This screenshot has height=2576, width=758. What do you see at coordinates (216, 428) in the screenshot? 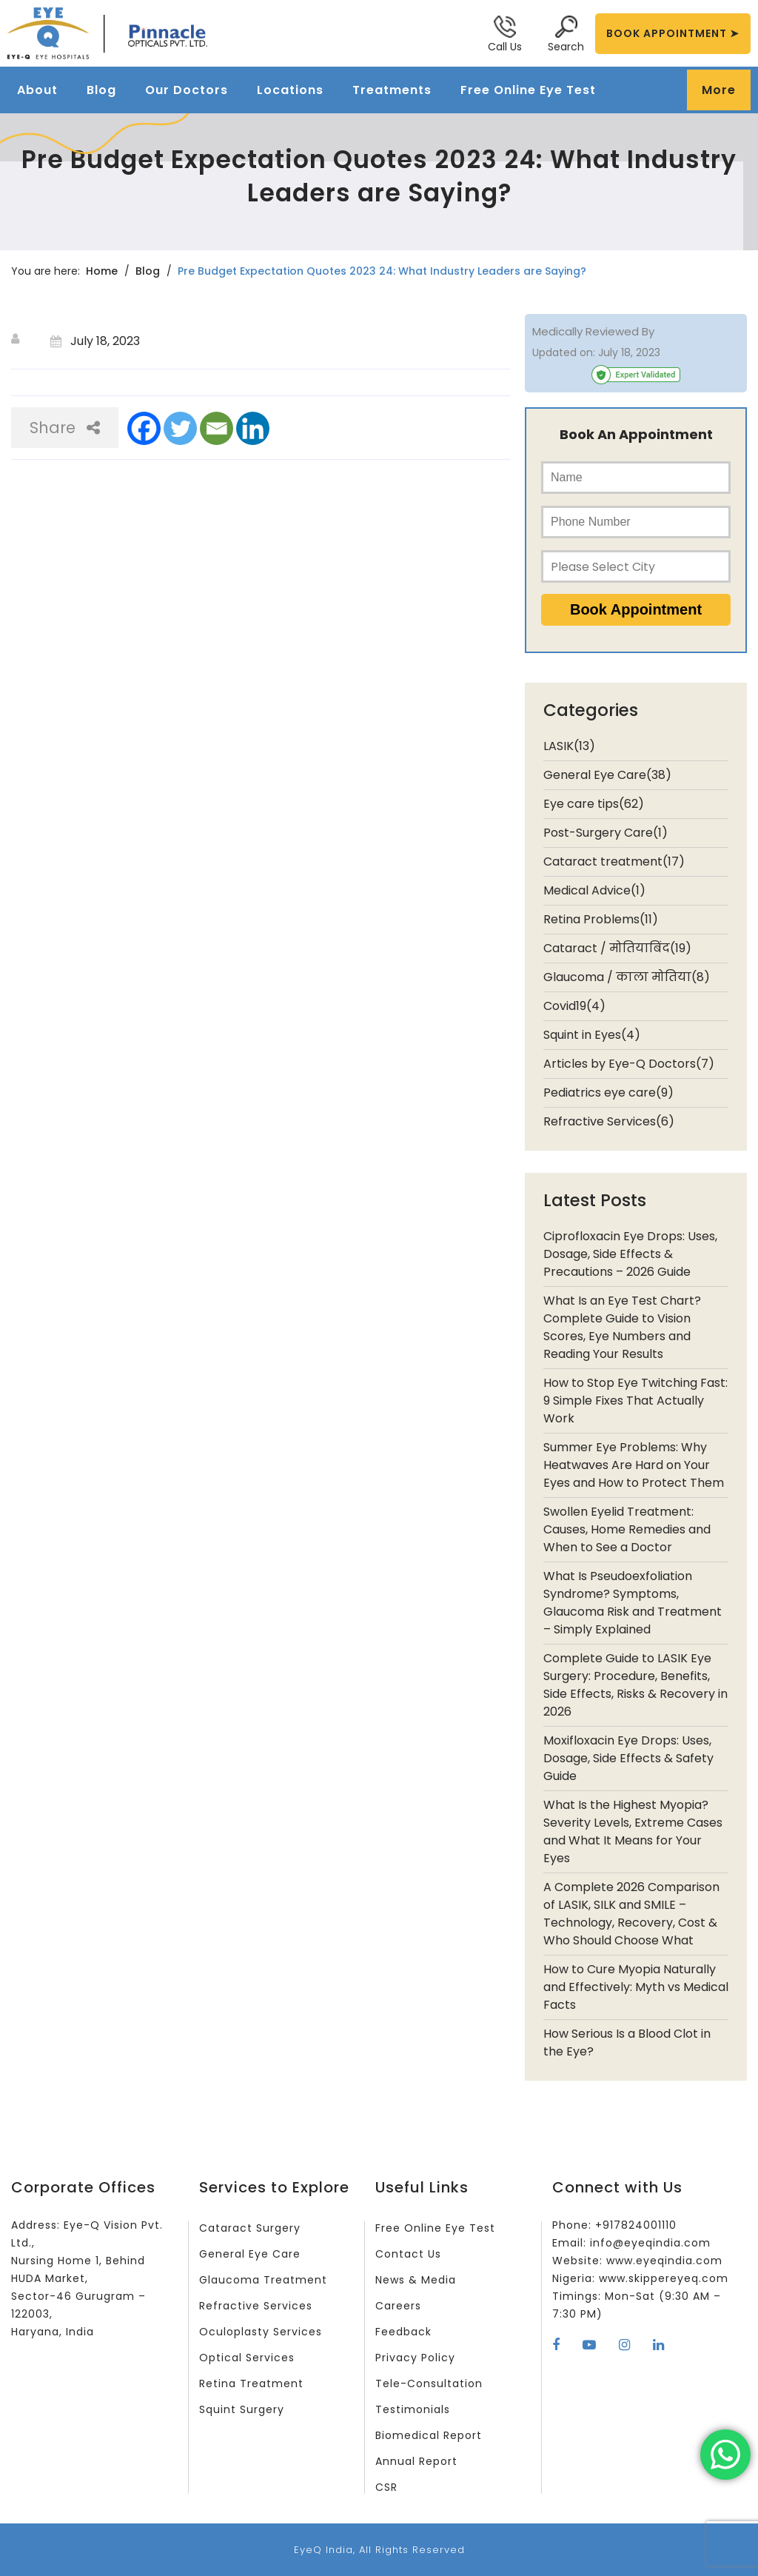
I see `[Email]` at bounding box center [216, 428].